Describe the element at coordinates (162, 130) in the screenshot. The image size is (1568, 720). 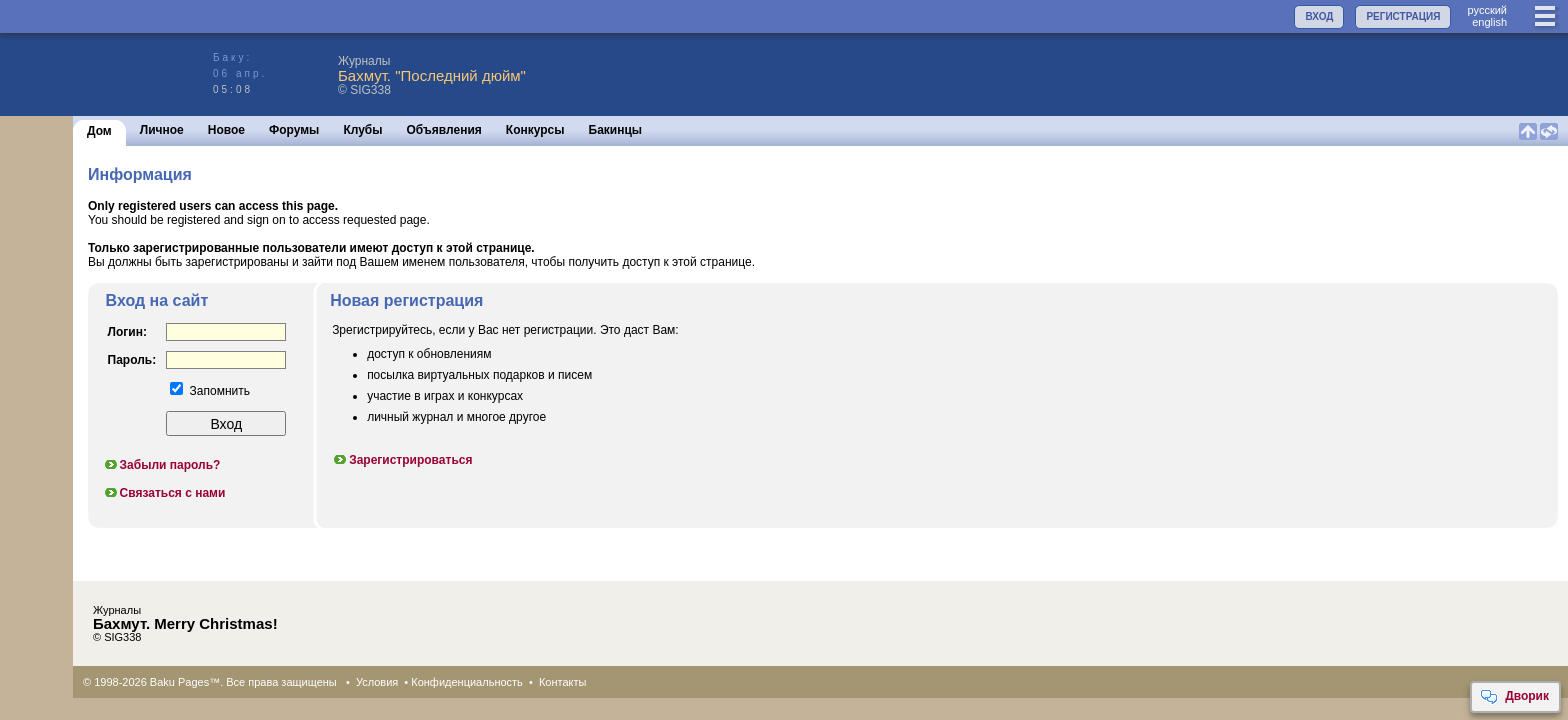
I see `Личное` at that location.